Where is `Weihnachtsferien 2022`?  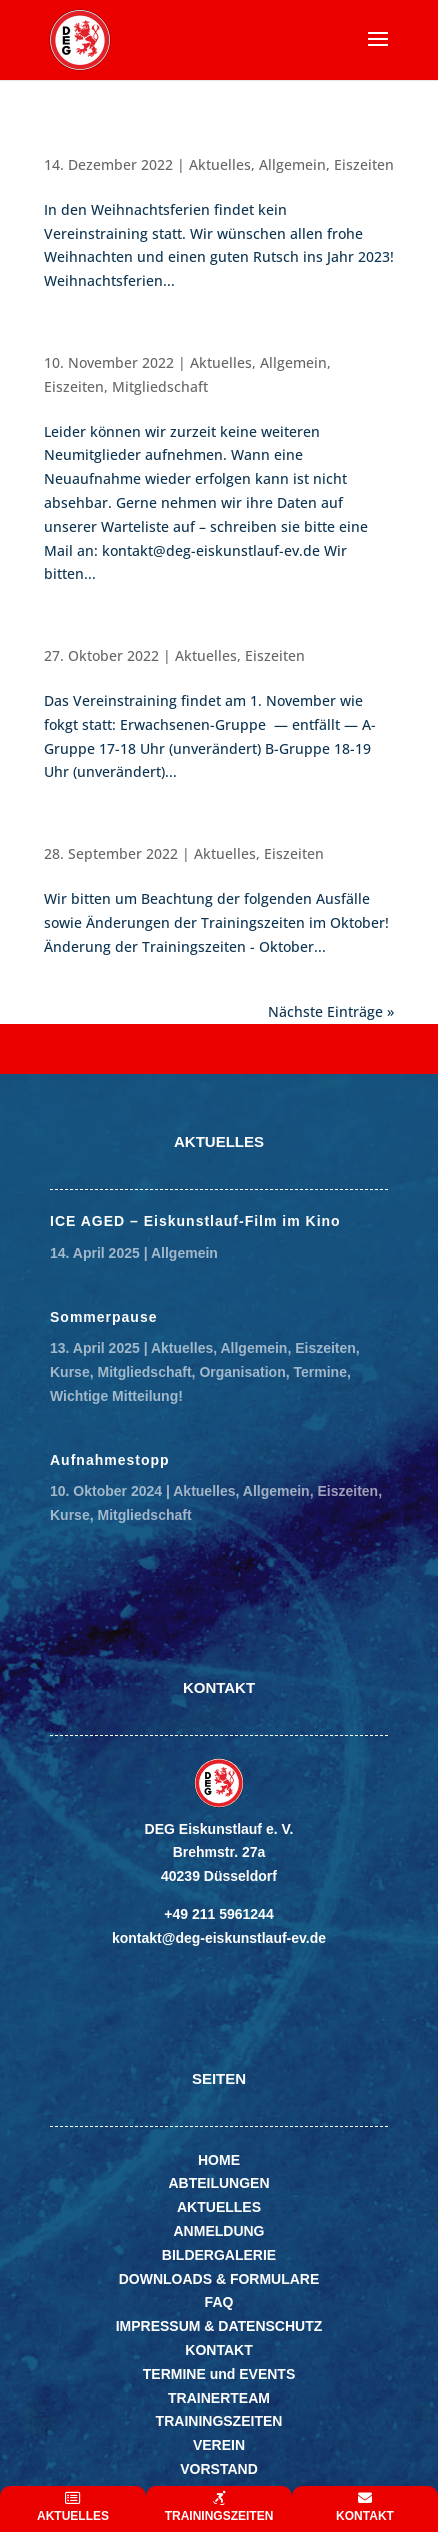 Weihnachtsferien 2022 is located at coordinates (130, 144).